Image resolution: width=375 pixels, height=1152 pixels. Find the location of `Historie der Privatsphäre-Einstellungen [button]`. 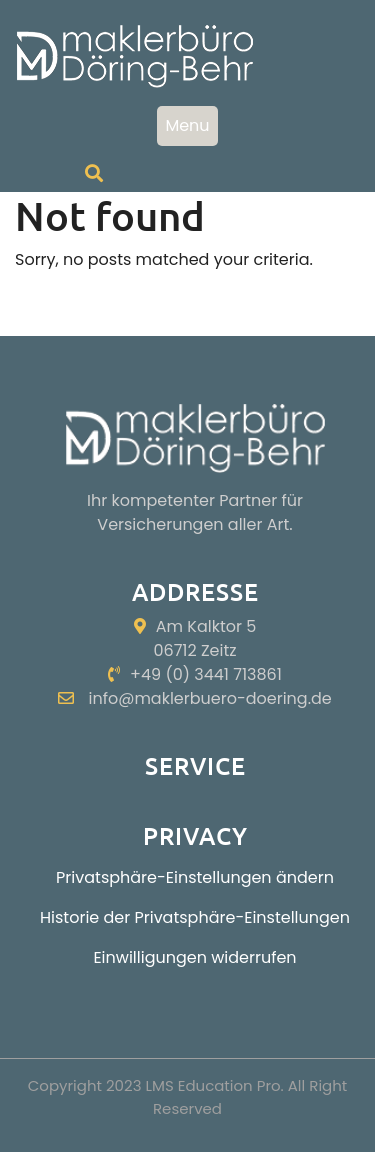

Historie der Privatsphäre-Einstellungen [button] is located at coordinates (195, 917).